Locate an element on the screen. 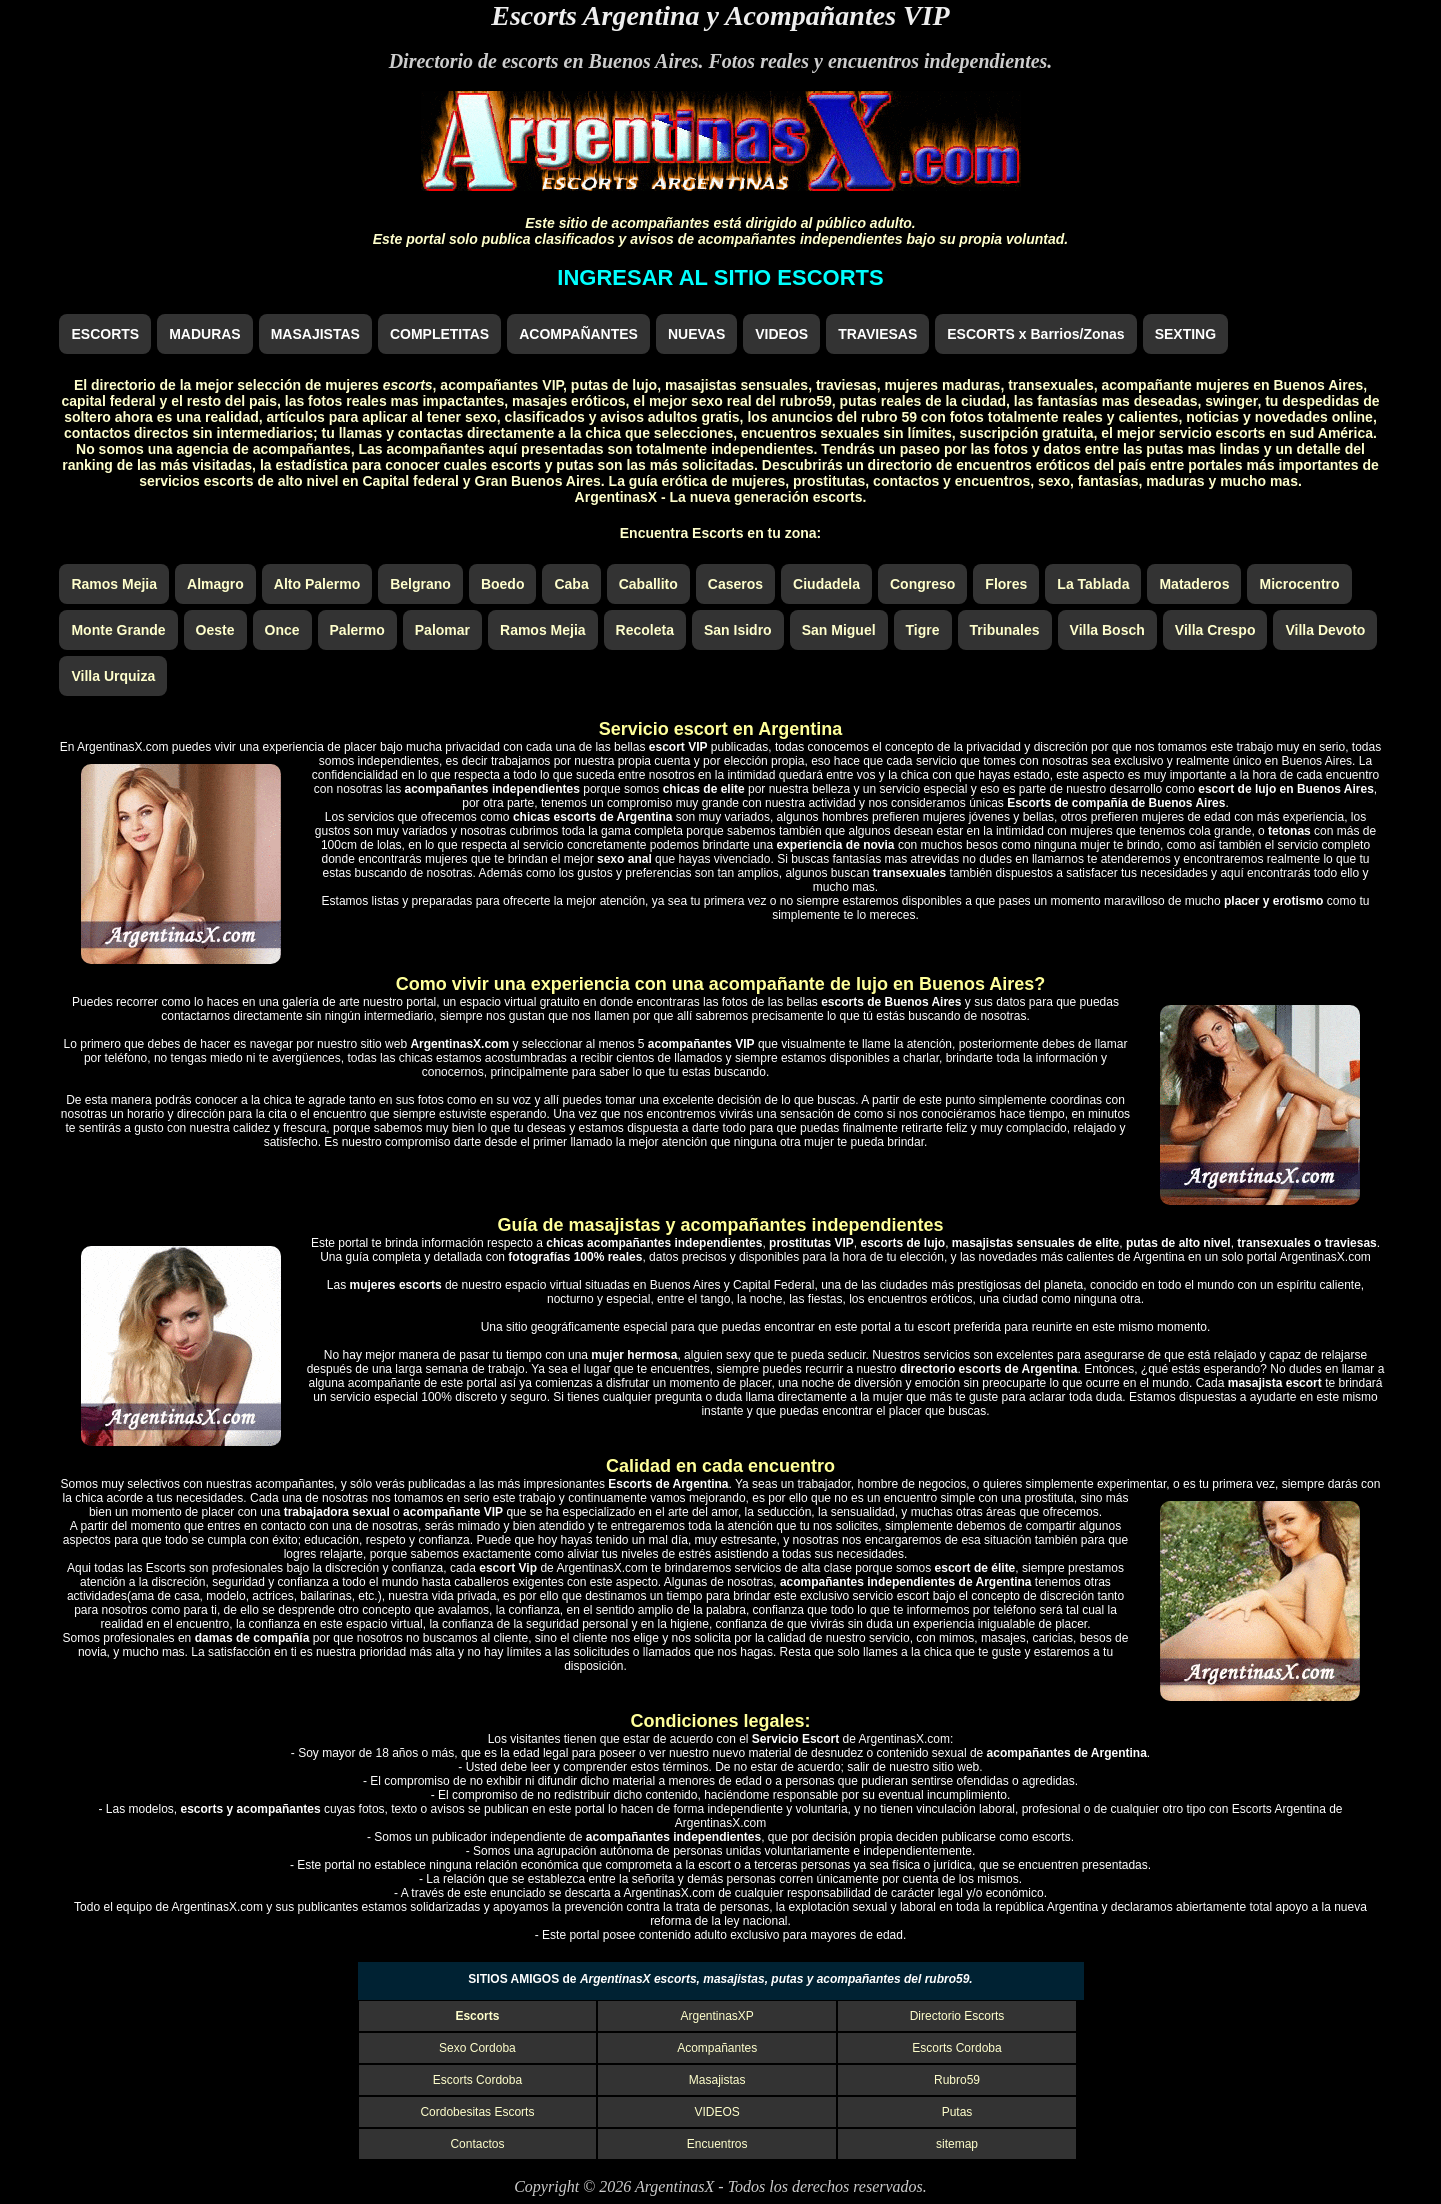  Encuentros is located at coordinates (717, 2144).